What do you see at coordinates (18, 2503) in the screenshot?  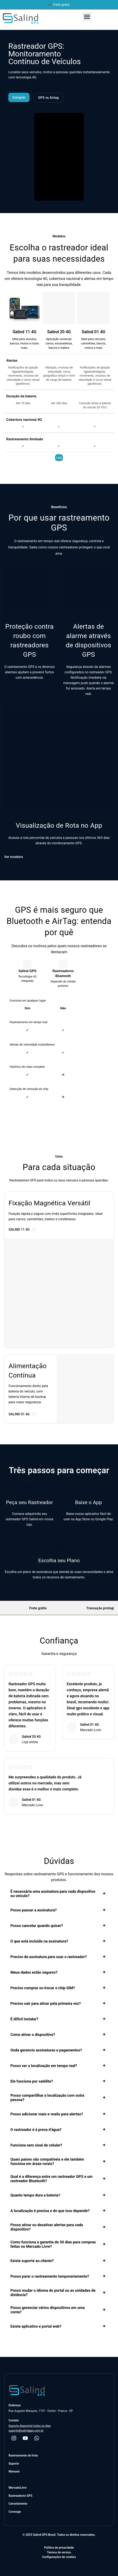 I see `Cancelamento` at bounding box center [18, 2503].